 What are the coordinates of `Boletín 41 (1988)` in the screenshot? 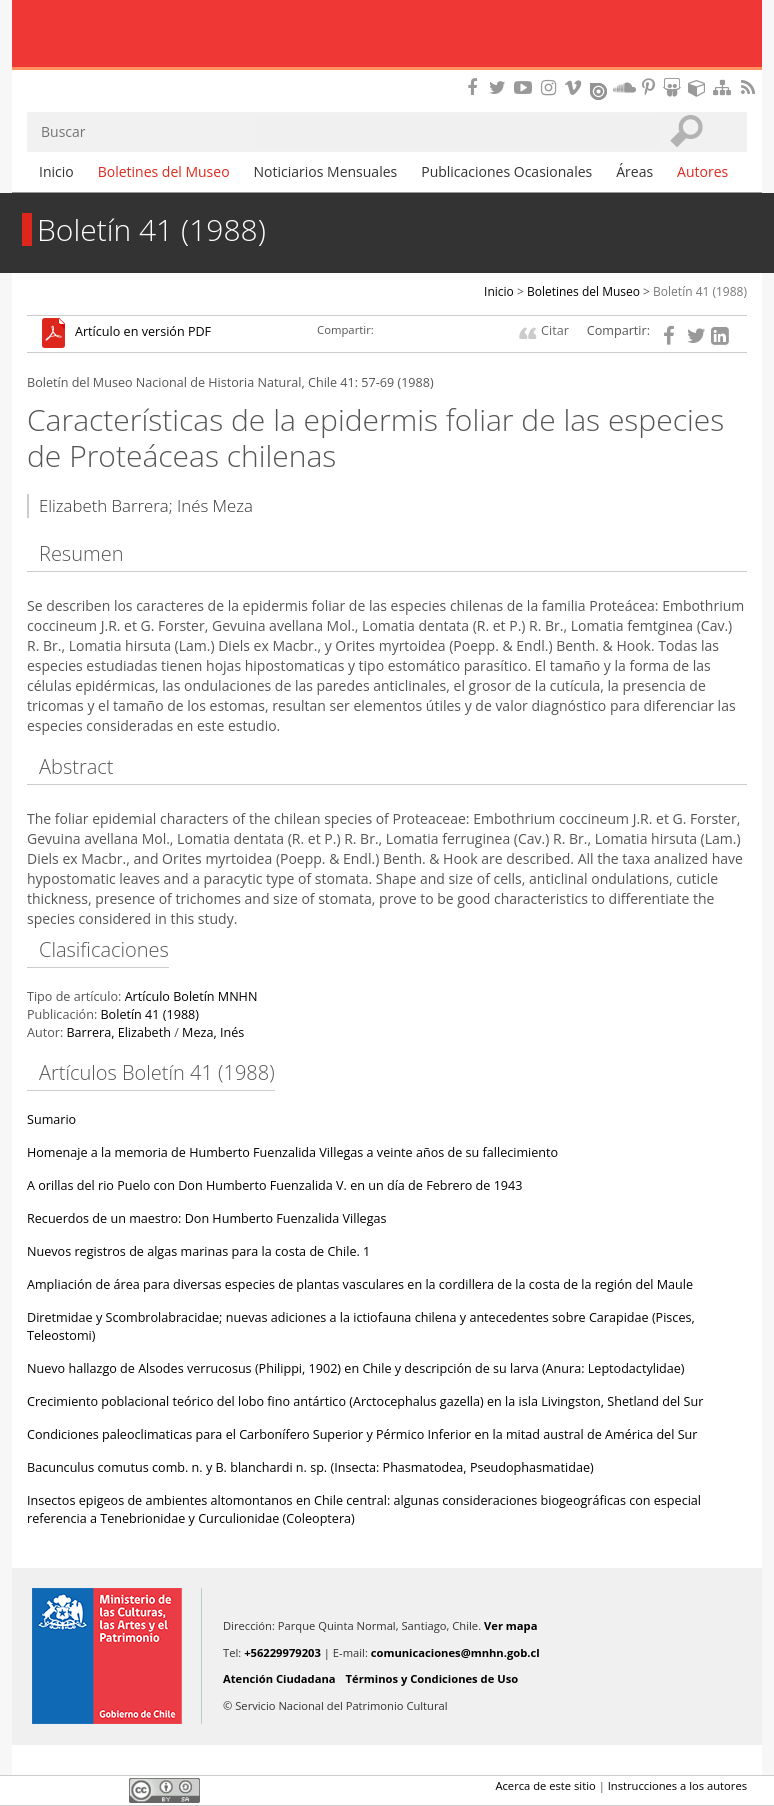 It's located at (700, 291).